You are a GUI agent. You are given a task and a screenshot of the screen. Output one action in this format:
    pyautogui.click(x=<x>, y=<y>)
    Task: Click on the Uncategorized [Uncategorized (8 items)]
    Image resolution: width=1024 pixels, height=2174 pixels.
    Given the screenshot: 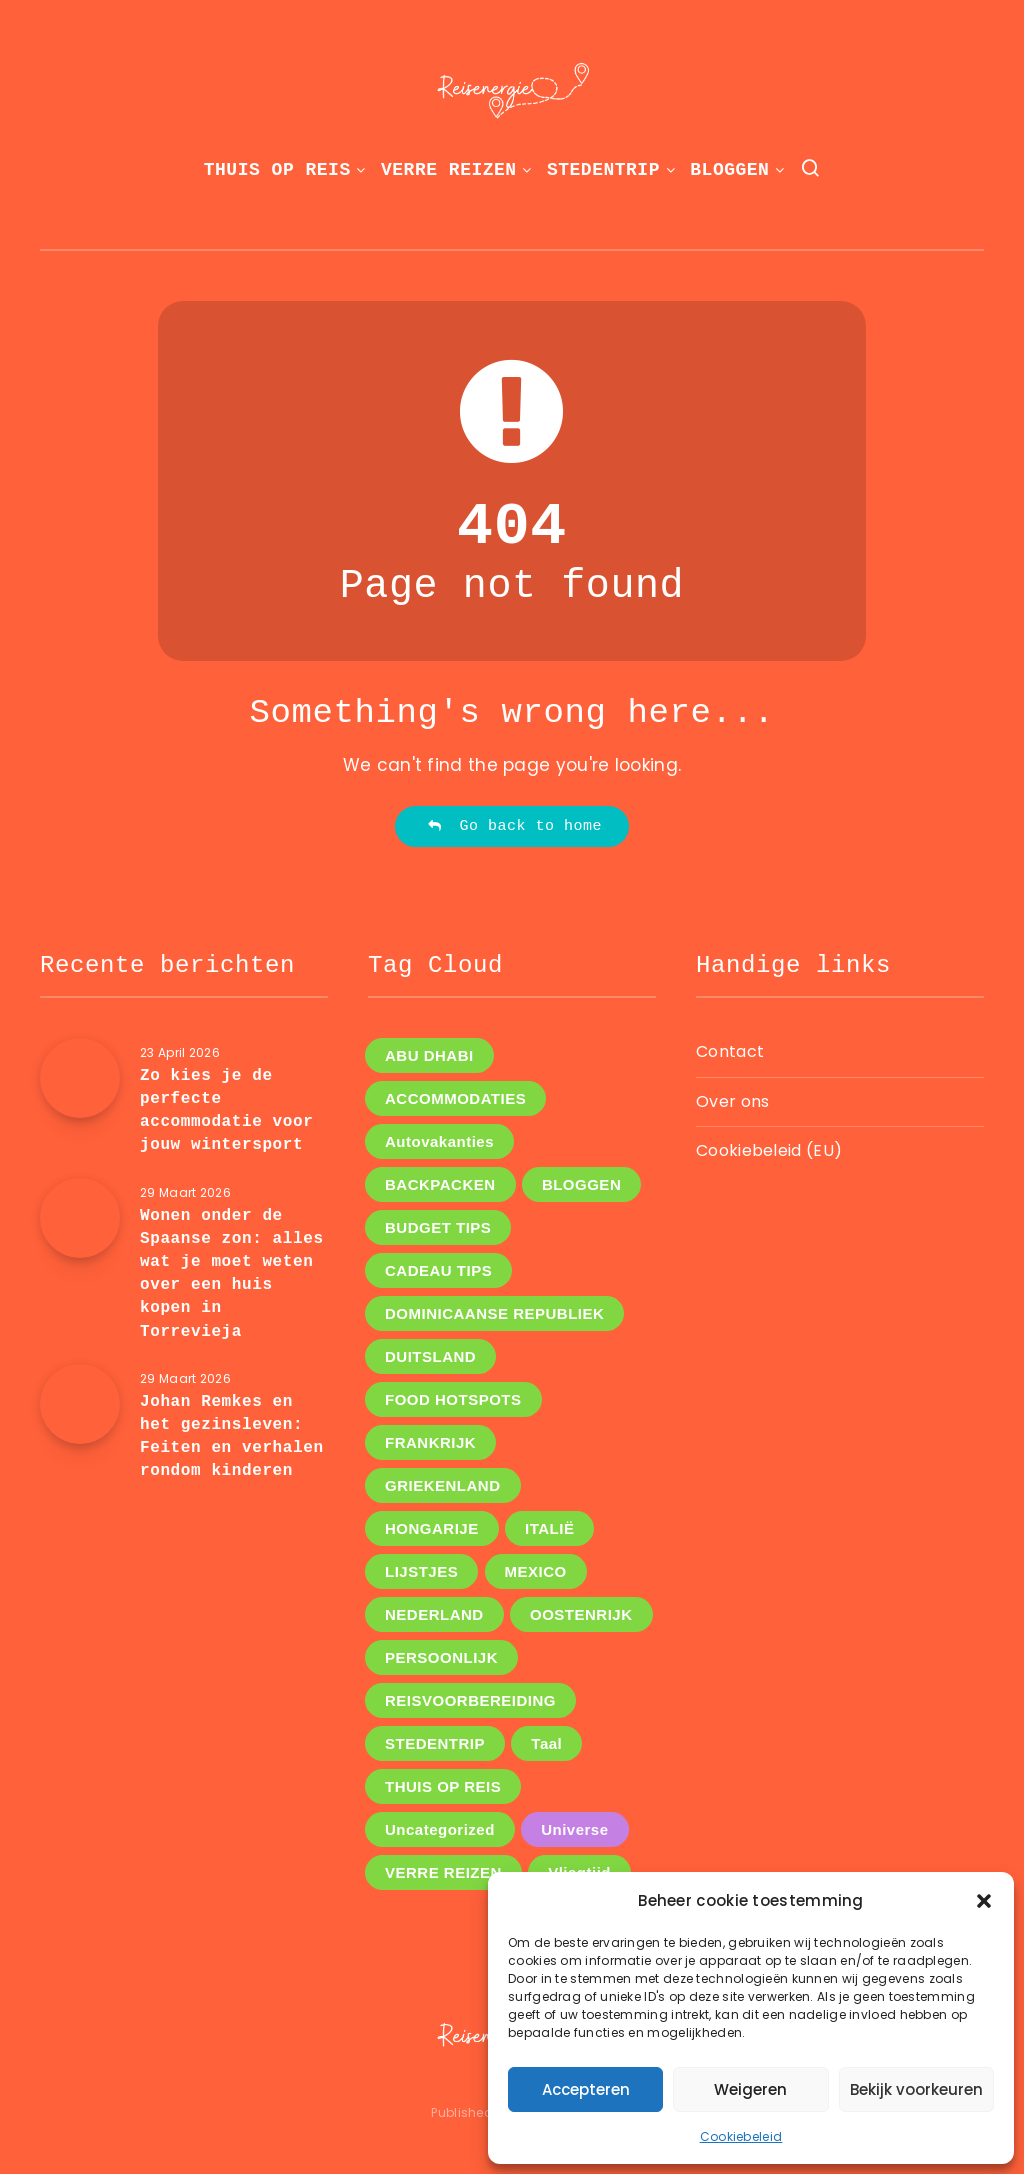 What is the action you would take?
    pyautogui.click(x=440, y=1829)
    